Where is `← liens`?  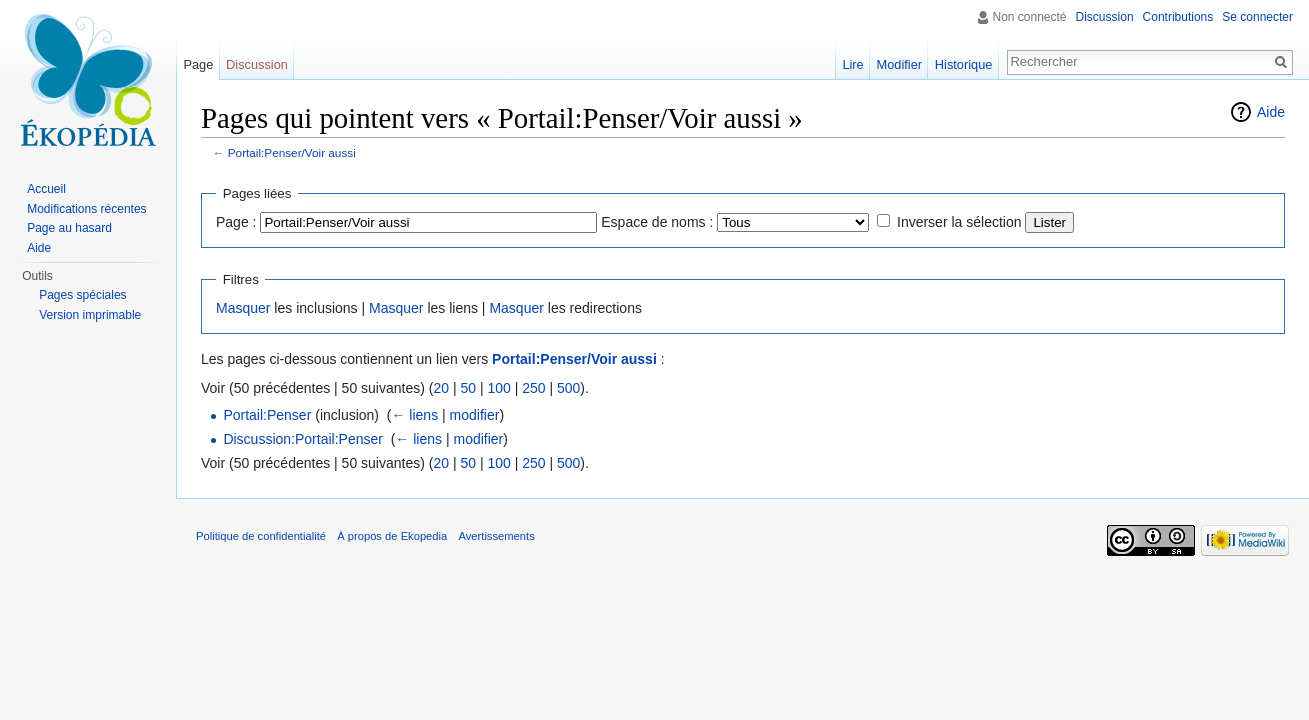 ← liens is located at coordinates (414, 415).